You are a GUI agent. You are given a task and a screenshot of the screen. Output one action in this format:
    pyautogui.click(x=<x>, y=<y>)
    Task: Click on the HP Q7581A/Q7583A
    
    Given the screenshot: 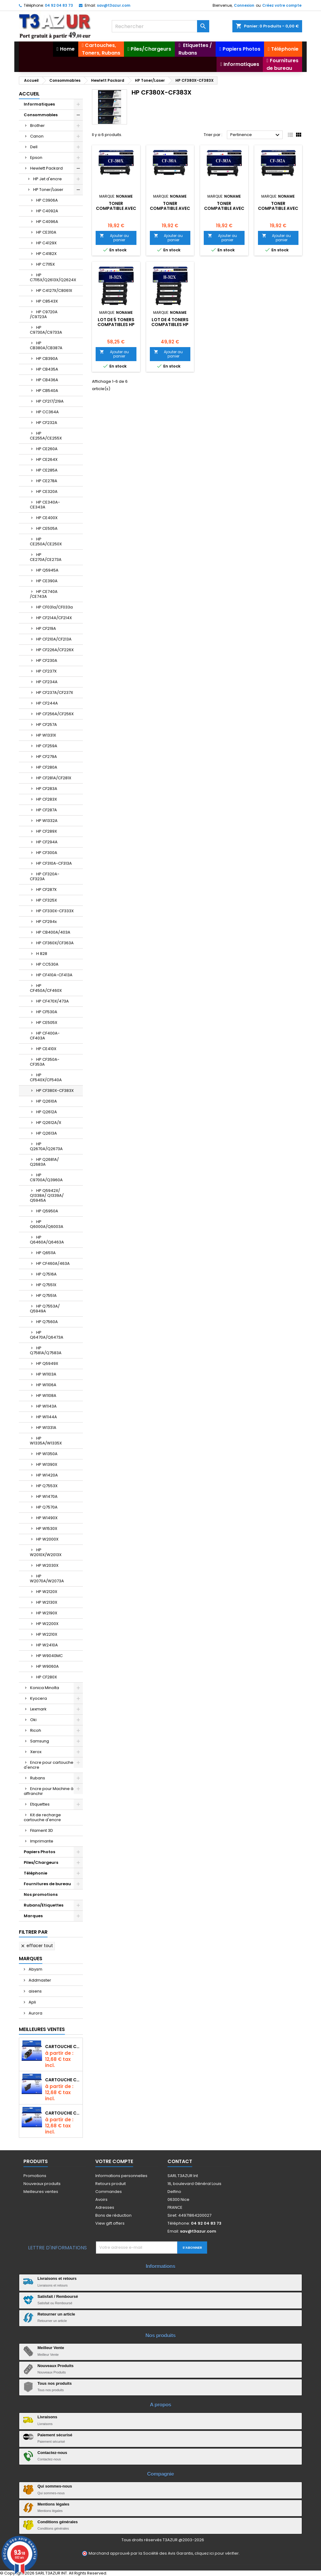 What is the action you would take?
    pyautogui.click(x=46, y=1350)
    